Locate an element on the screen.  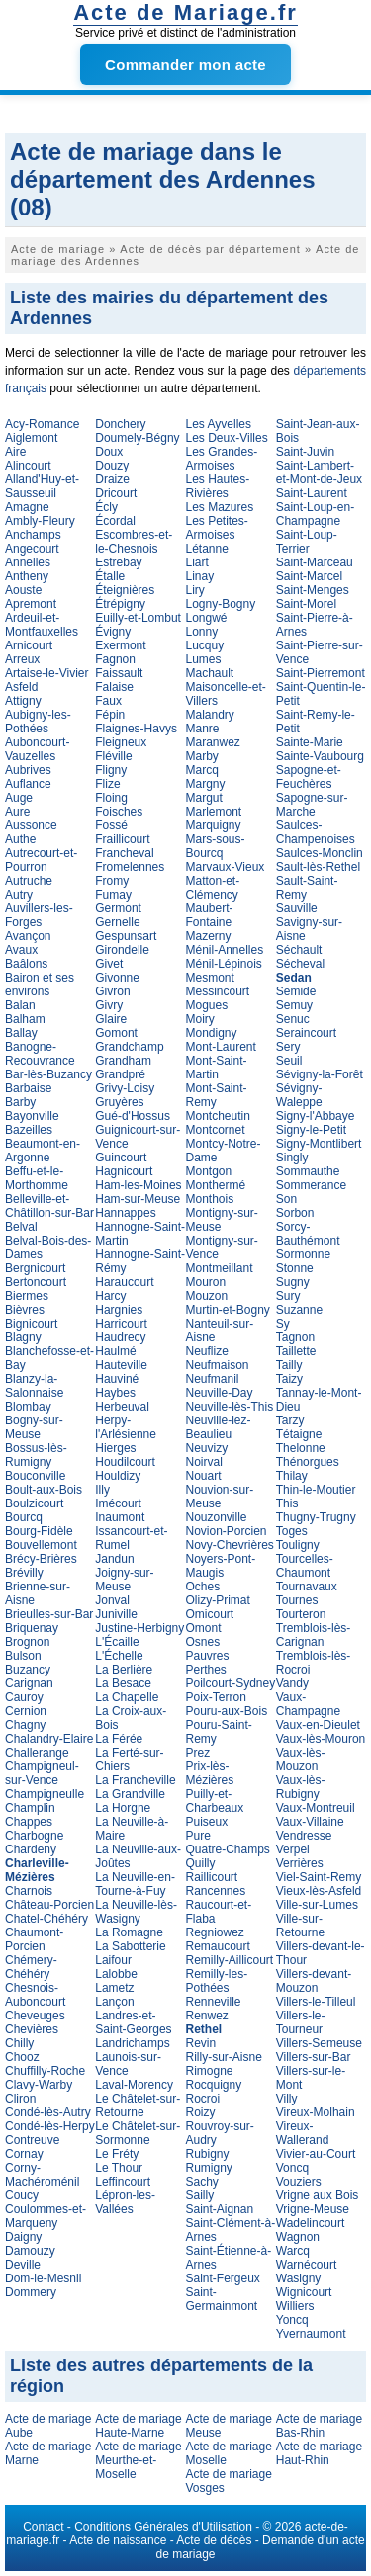
Ambly-Fleury is located at coordinates (40, 521).